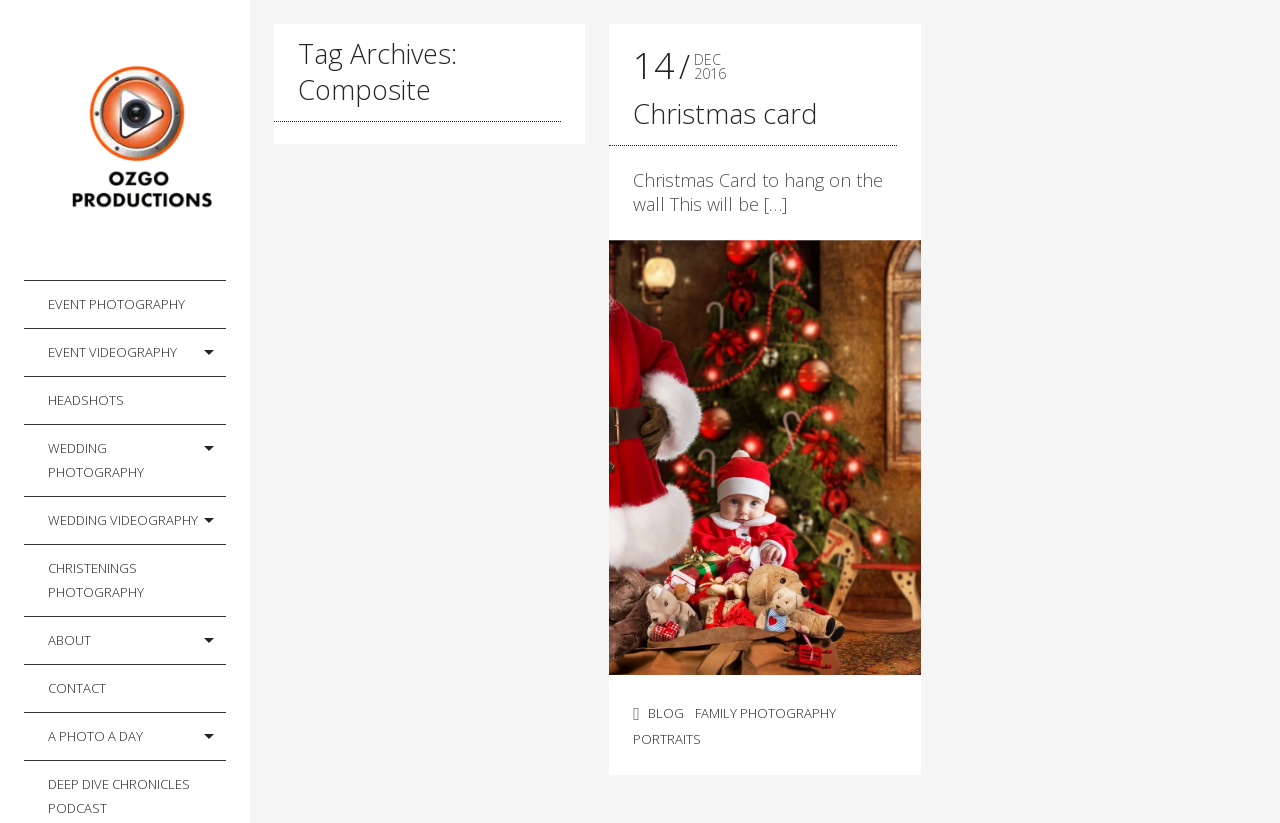 The image size is (1280, 823). What do you see at coordinates (77, 688) in the screenshot?
I see `Contact` at bounding box center [77, 688].